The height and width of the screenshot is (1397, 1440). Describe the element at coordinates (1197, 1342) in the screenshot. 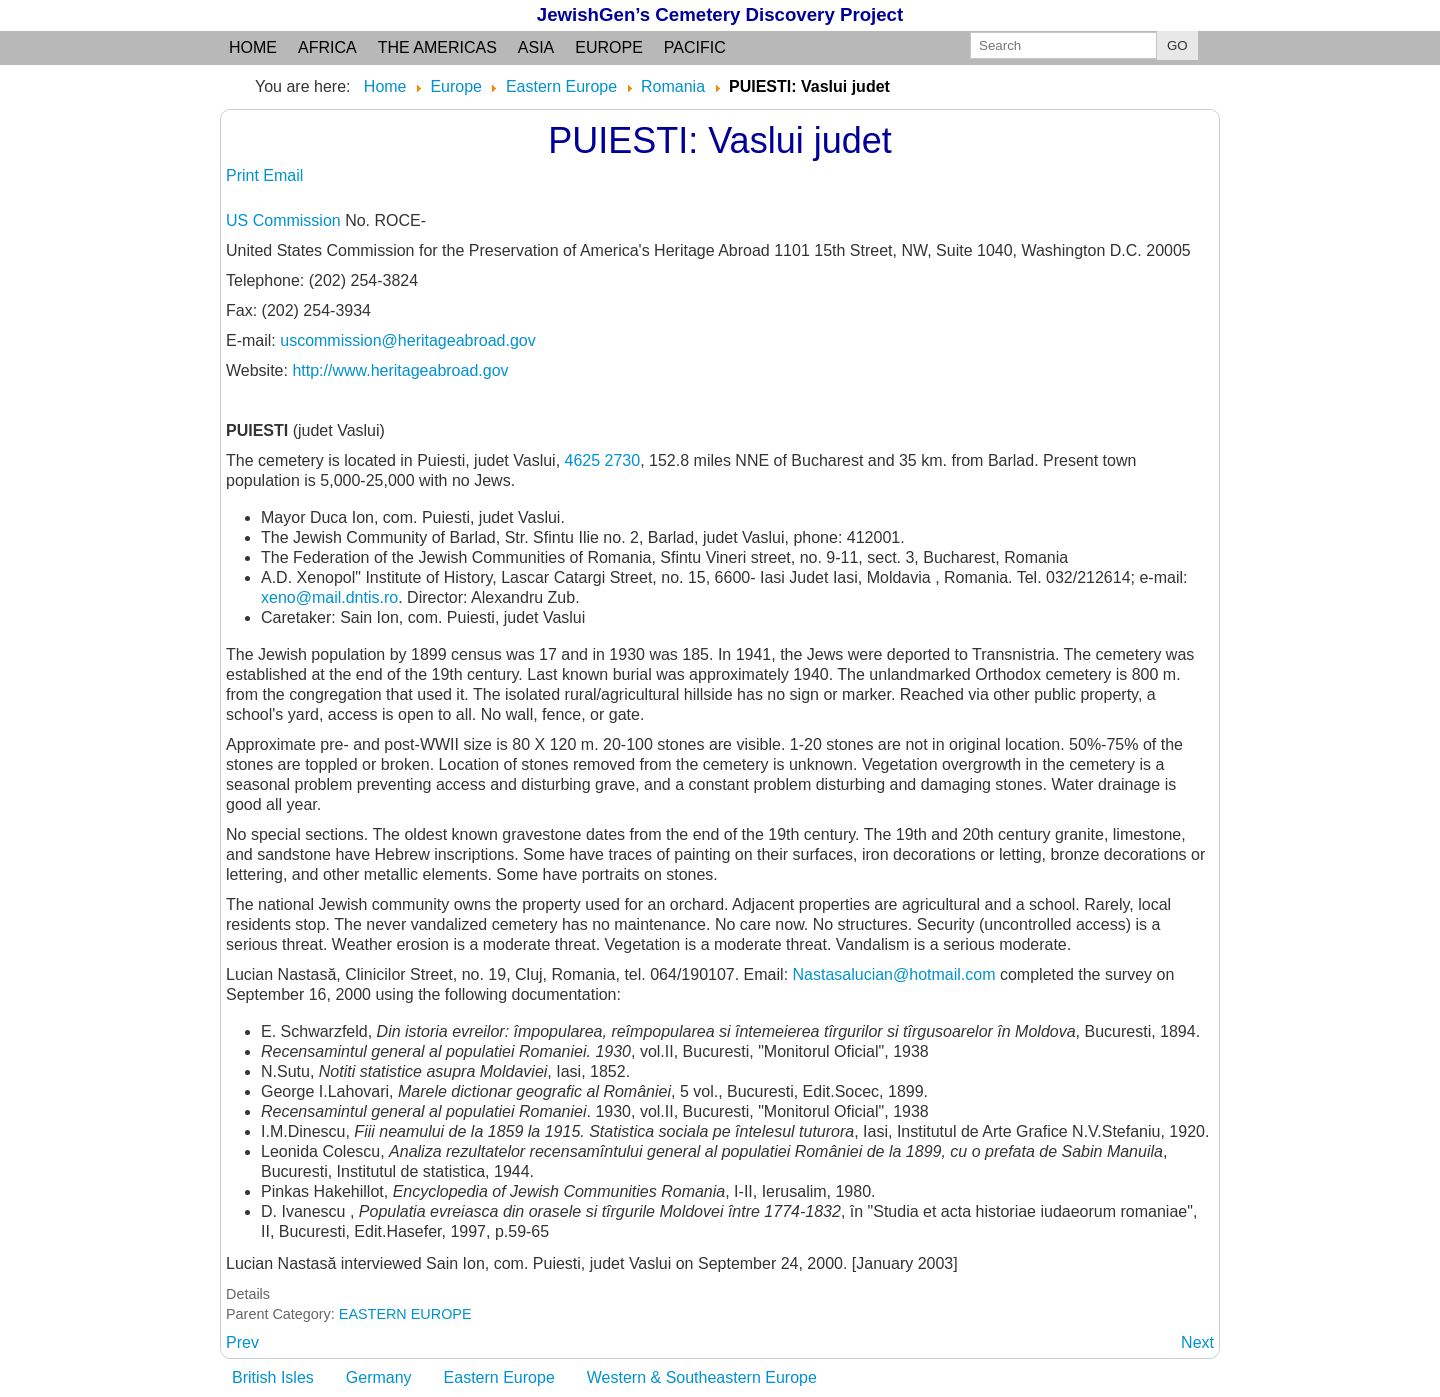

I see `[Next article: PUNGESTI: see NEGRESTI]` at that location.